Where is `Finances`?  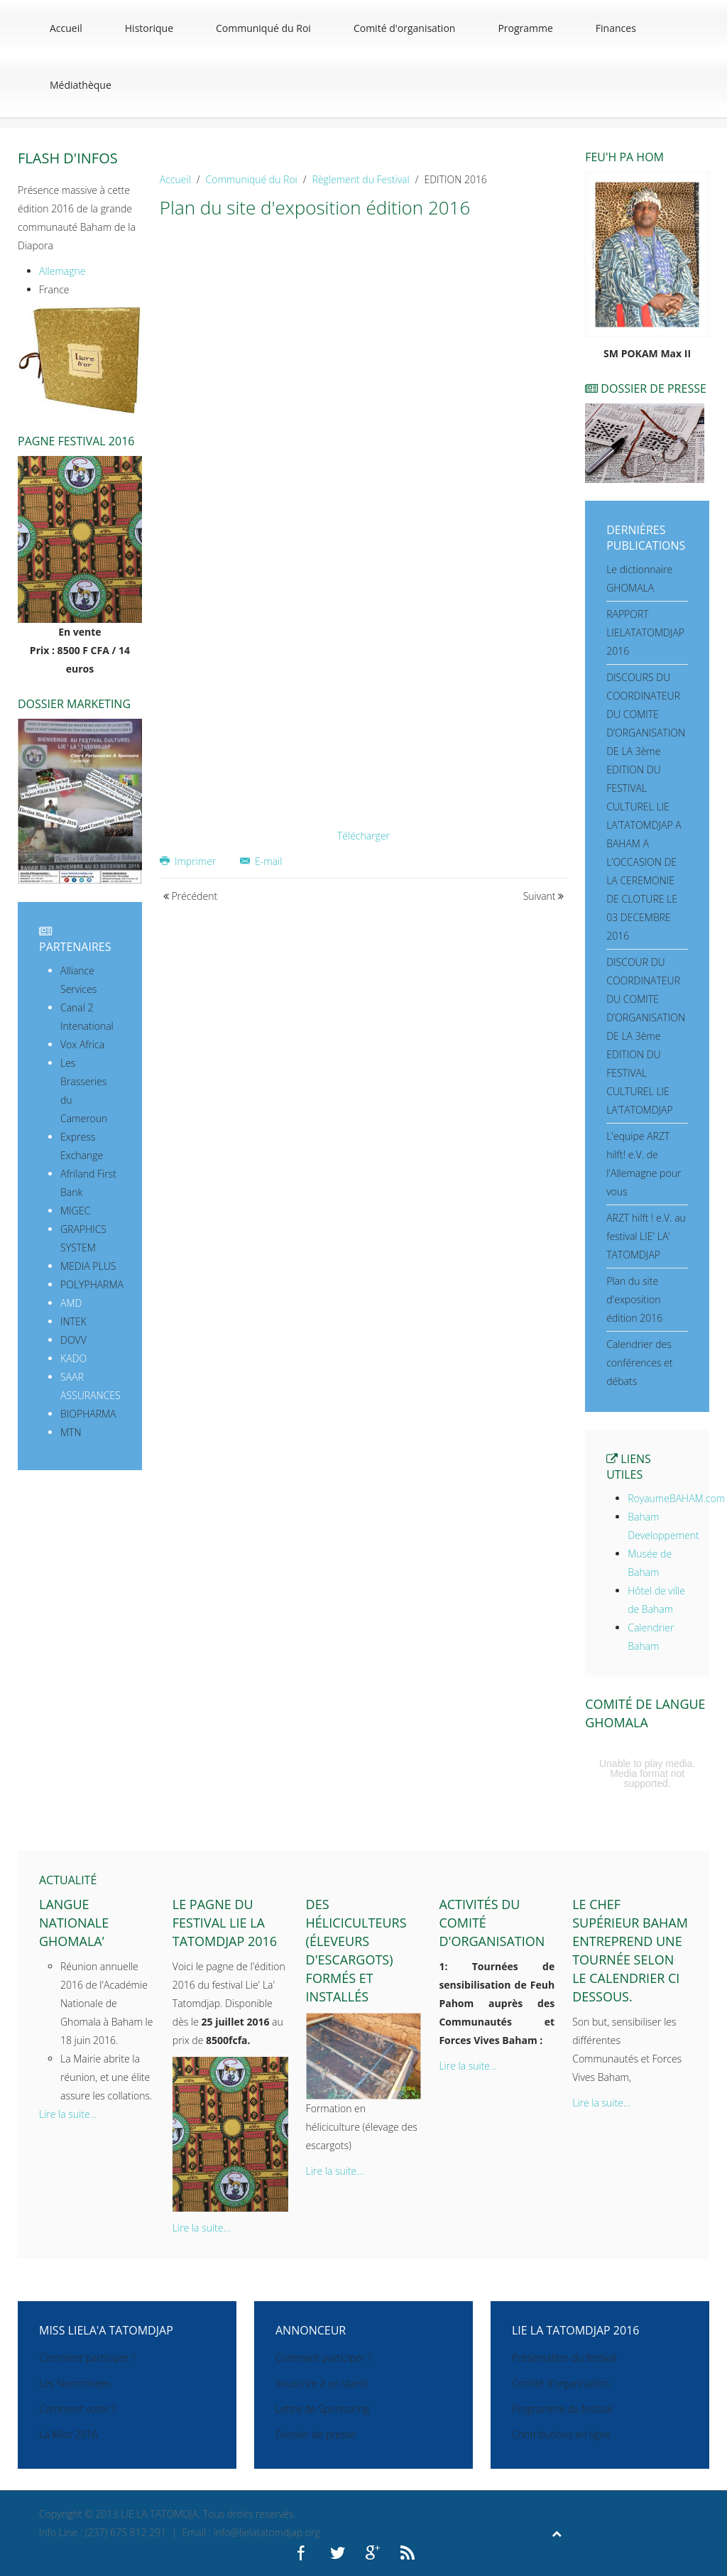 Finances is located at coordinates (616, 28).